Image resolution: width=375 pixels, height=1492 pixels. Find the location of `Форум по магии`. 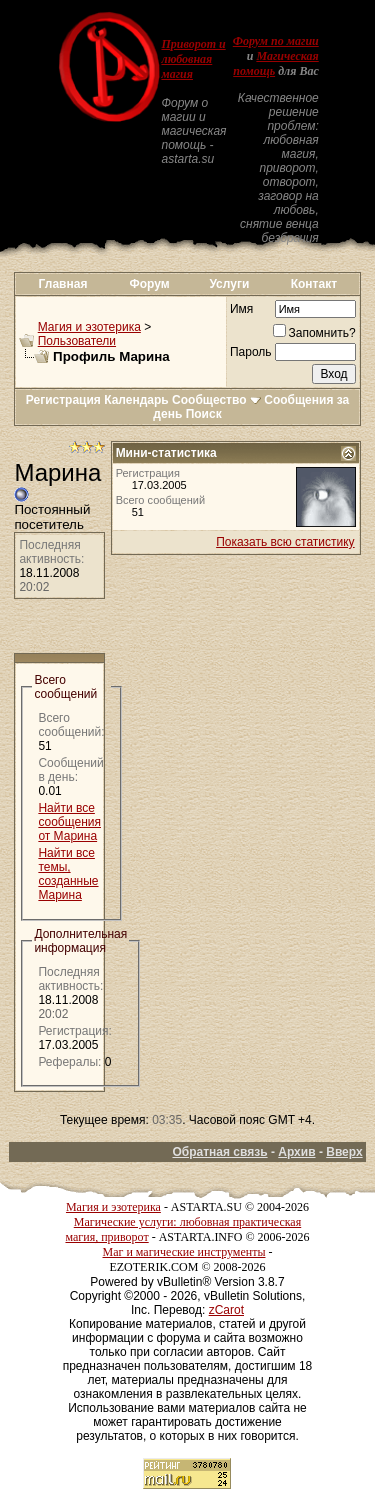

Форум по магии is located at coordinates (276, 41).